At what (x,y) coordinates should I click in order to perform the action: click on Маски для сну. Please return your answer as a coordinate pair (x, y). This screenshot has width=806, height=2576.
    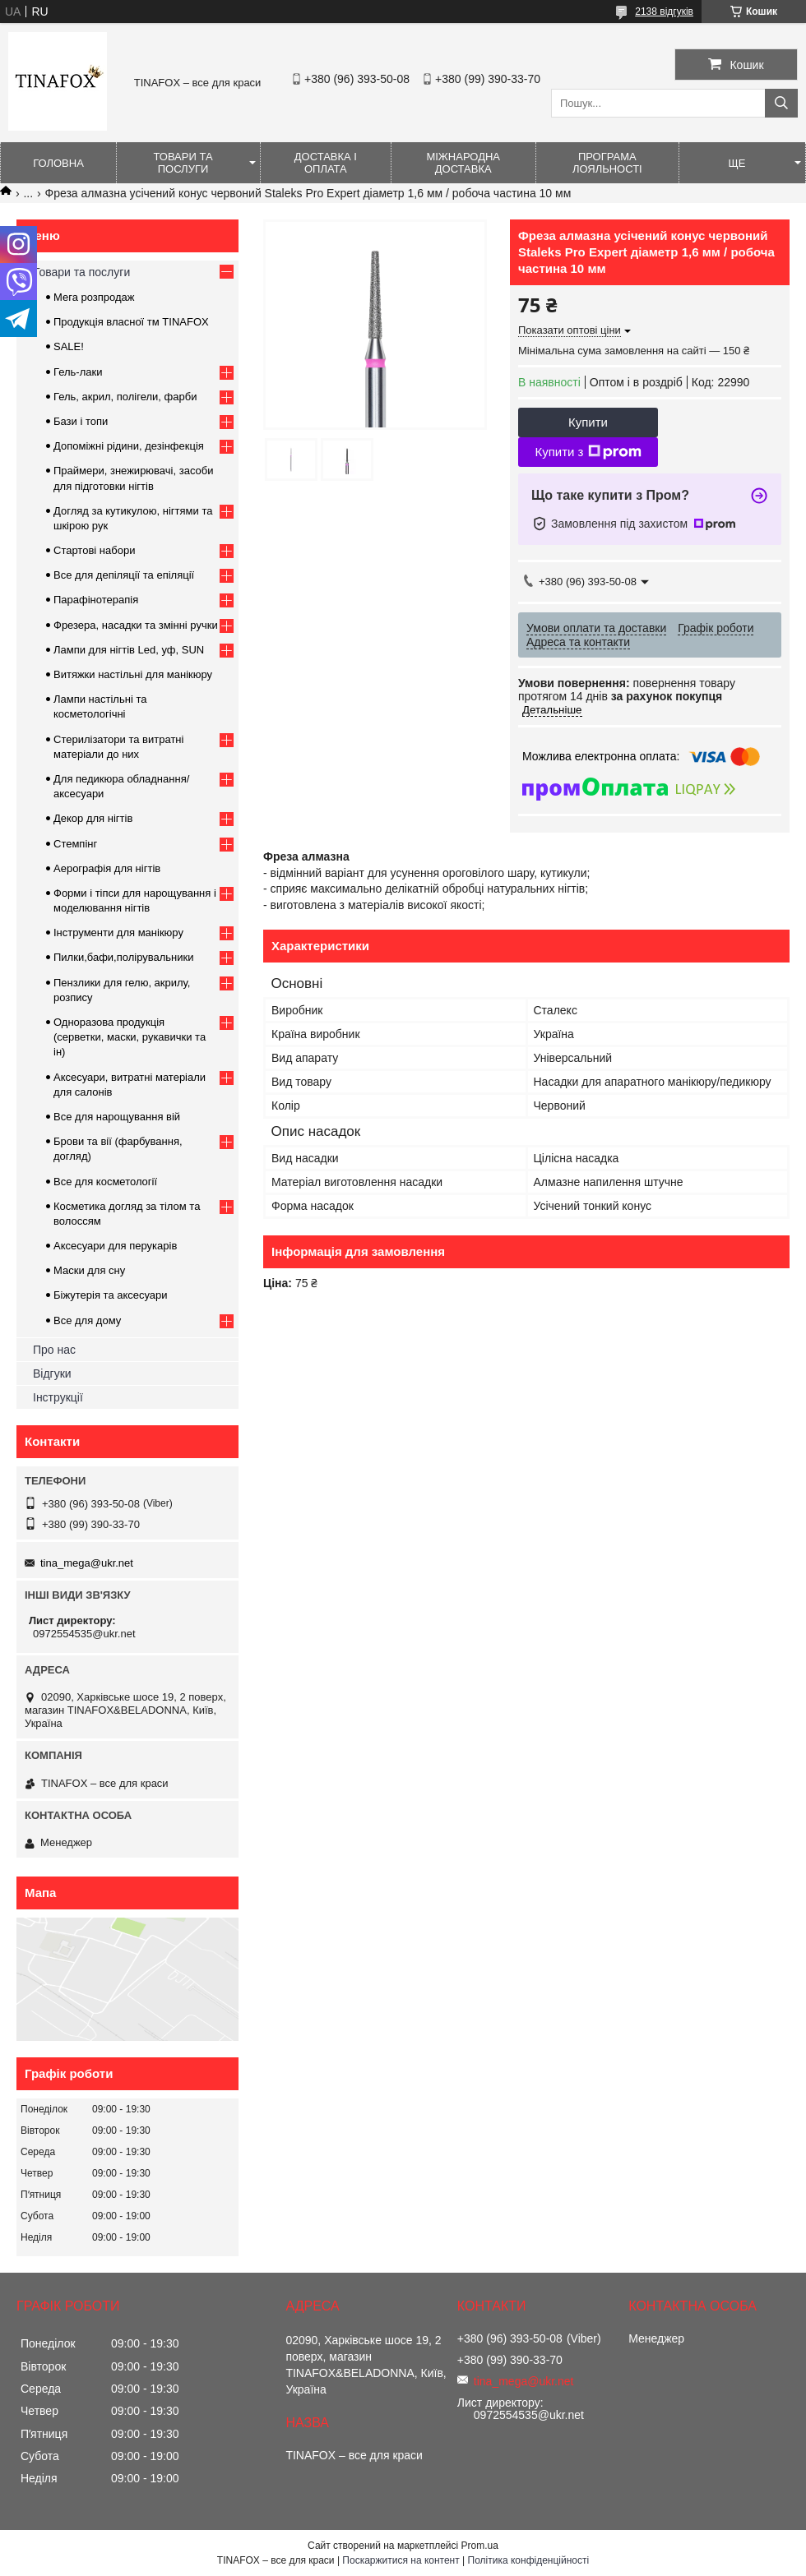
    Looking at the image, I should click on (89, 1270).